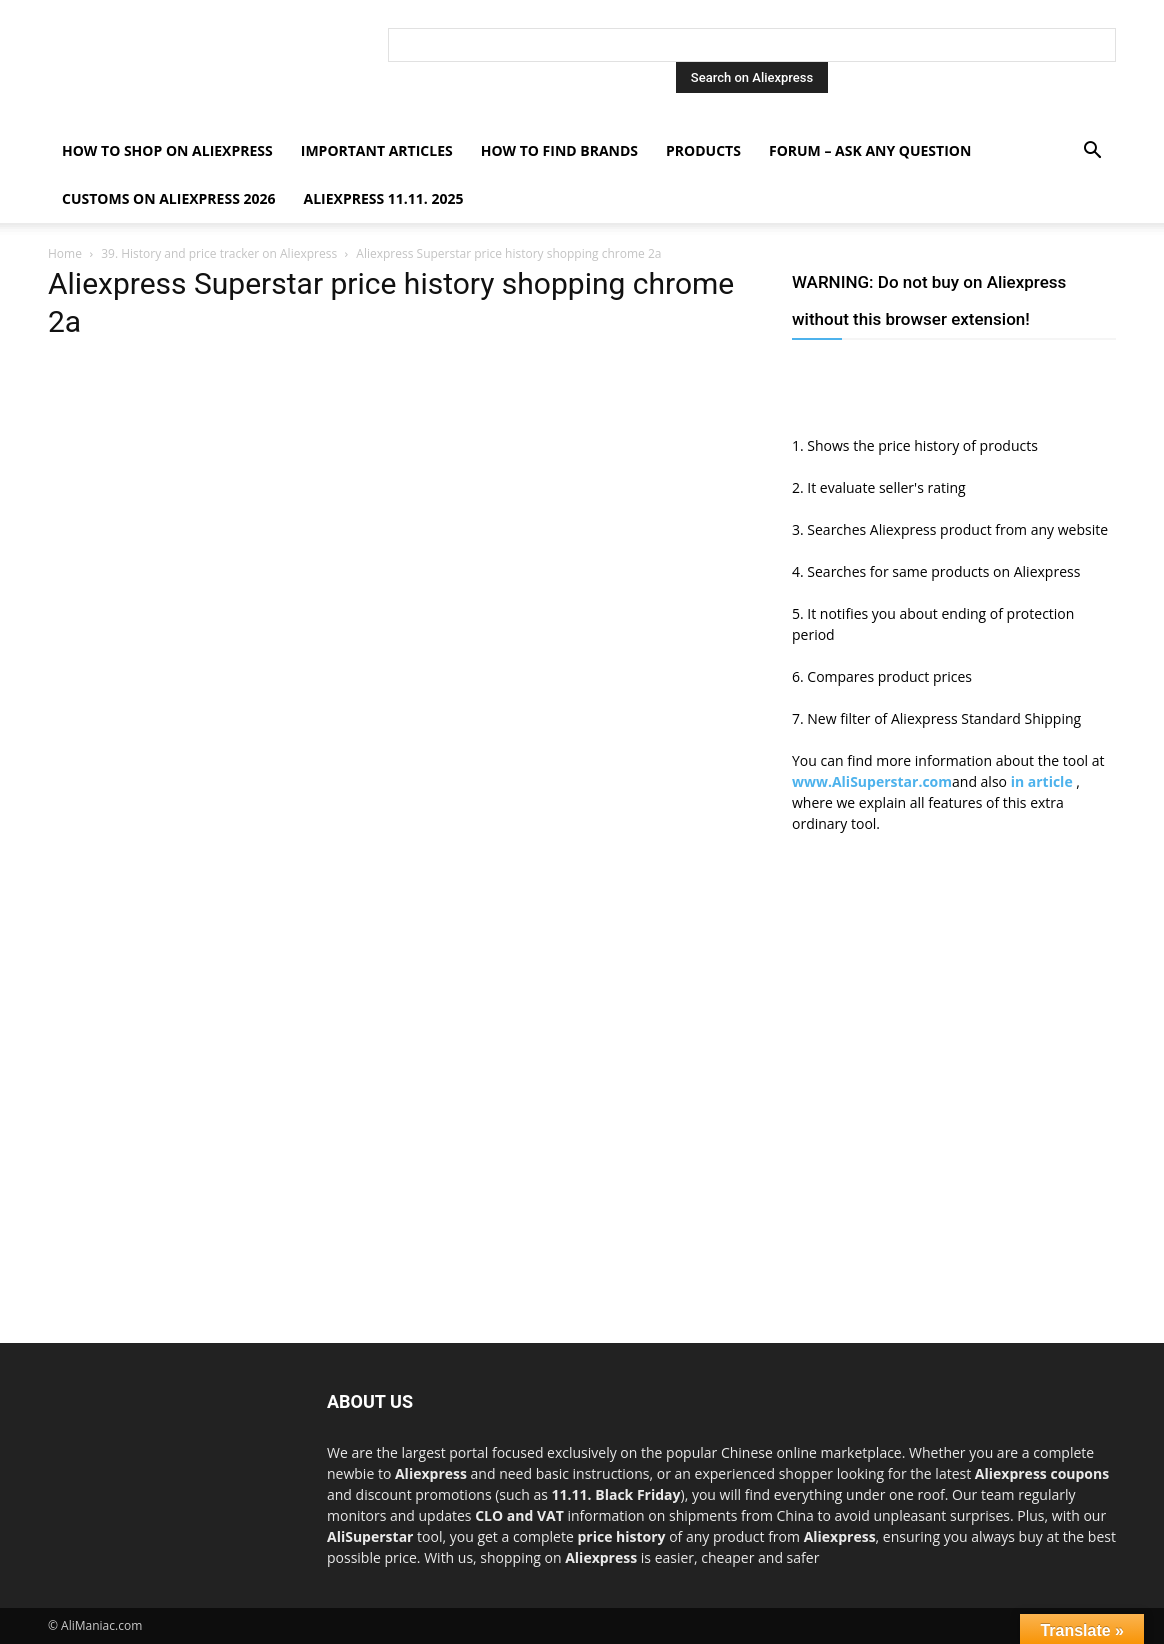 Image resolution: width=1164 pixels, height=1644 pixels. I want to click on AliExpress 11.11. 2025, so click(384, 198).